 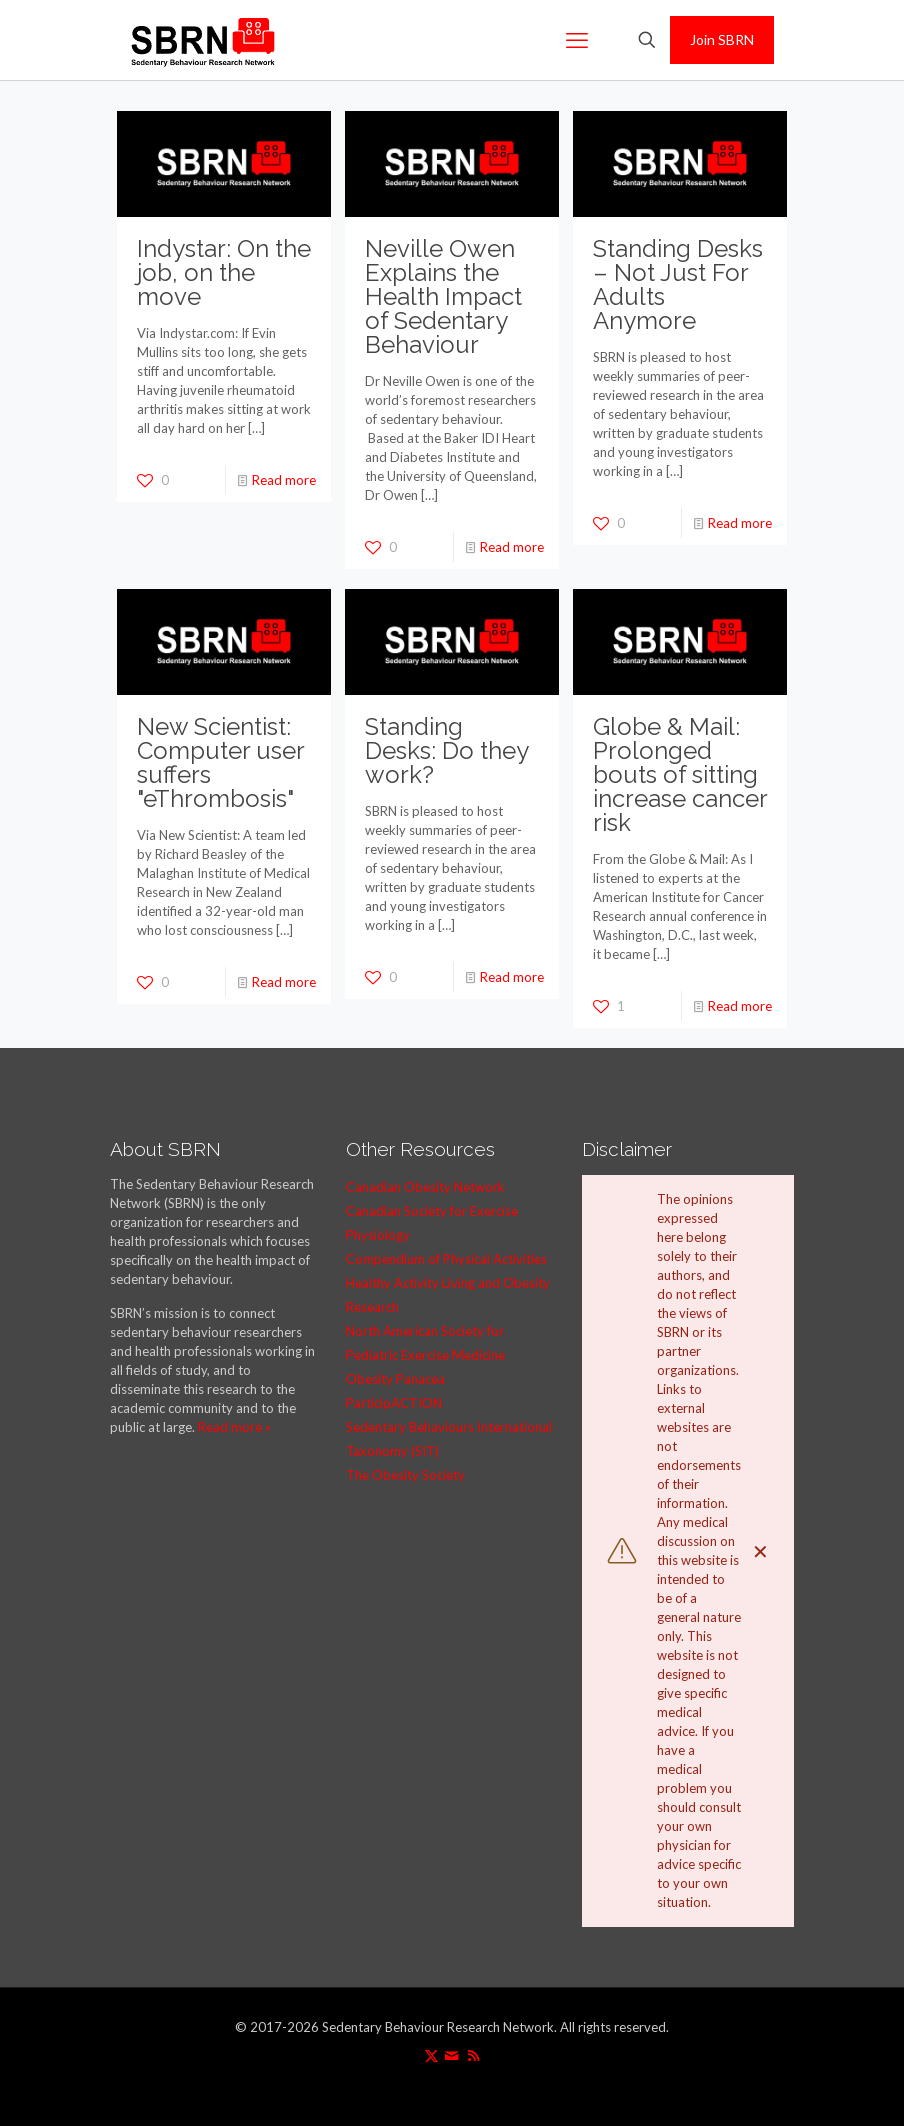 I want to click on New Scientist: Computer user suffers "eThrombosis", so click(x=220, y=762).